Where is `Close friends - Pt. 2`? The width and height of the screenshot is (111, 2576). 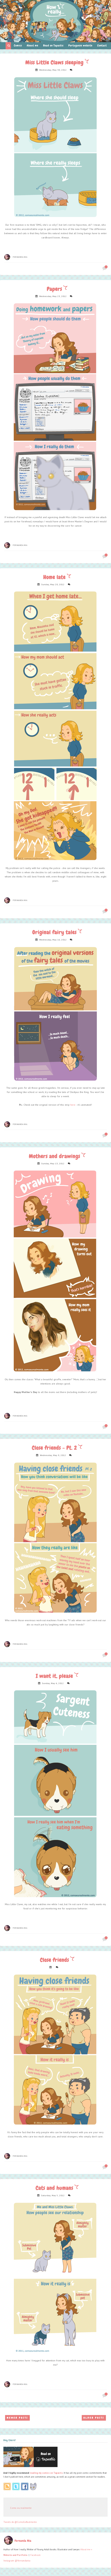
Close friends - Pt. 2 is located at coordinates (55, 1447).